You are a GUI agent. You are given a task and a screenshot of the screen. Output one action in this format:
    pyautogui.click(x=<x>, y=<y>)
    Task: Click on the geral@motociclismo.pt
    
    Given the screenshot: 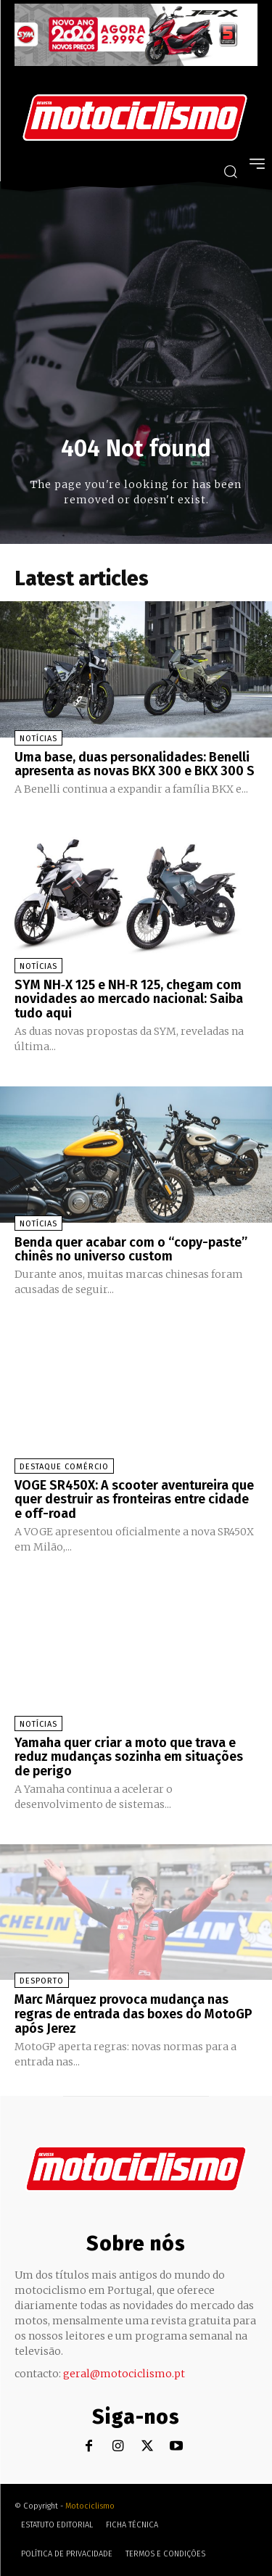 What is the action you would take?
    pyautogui.click(x=124, y=2373)
    